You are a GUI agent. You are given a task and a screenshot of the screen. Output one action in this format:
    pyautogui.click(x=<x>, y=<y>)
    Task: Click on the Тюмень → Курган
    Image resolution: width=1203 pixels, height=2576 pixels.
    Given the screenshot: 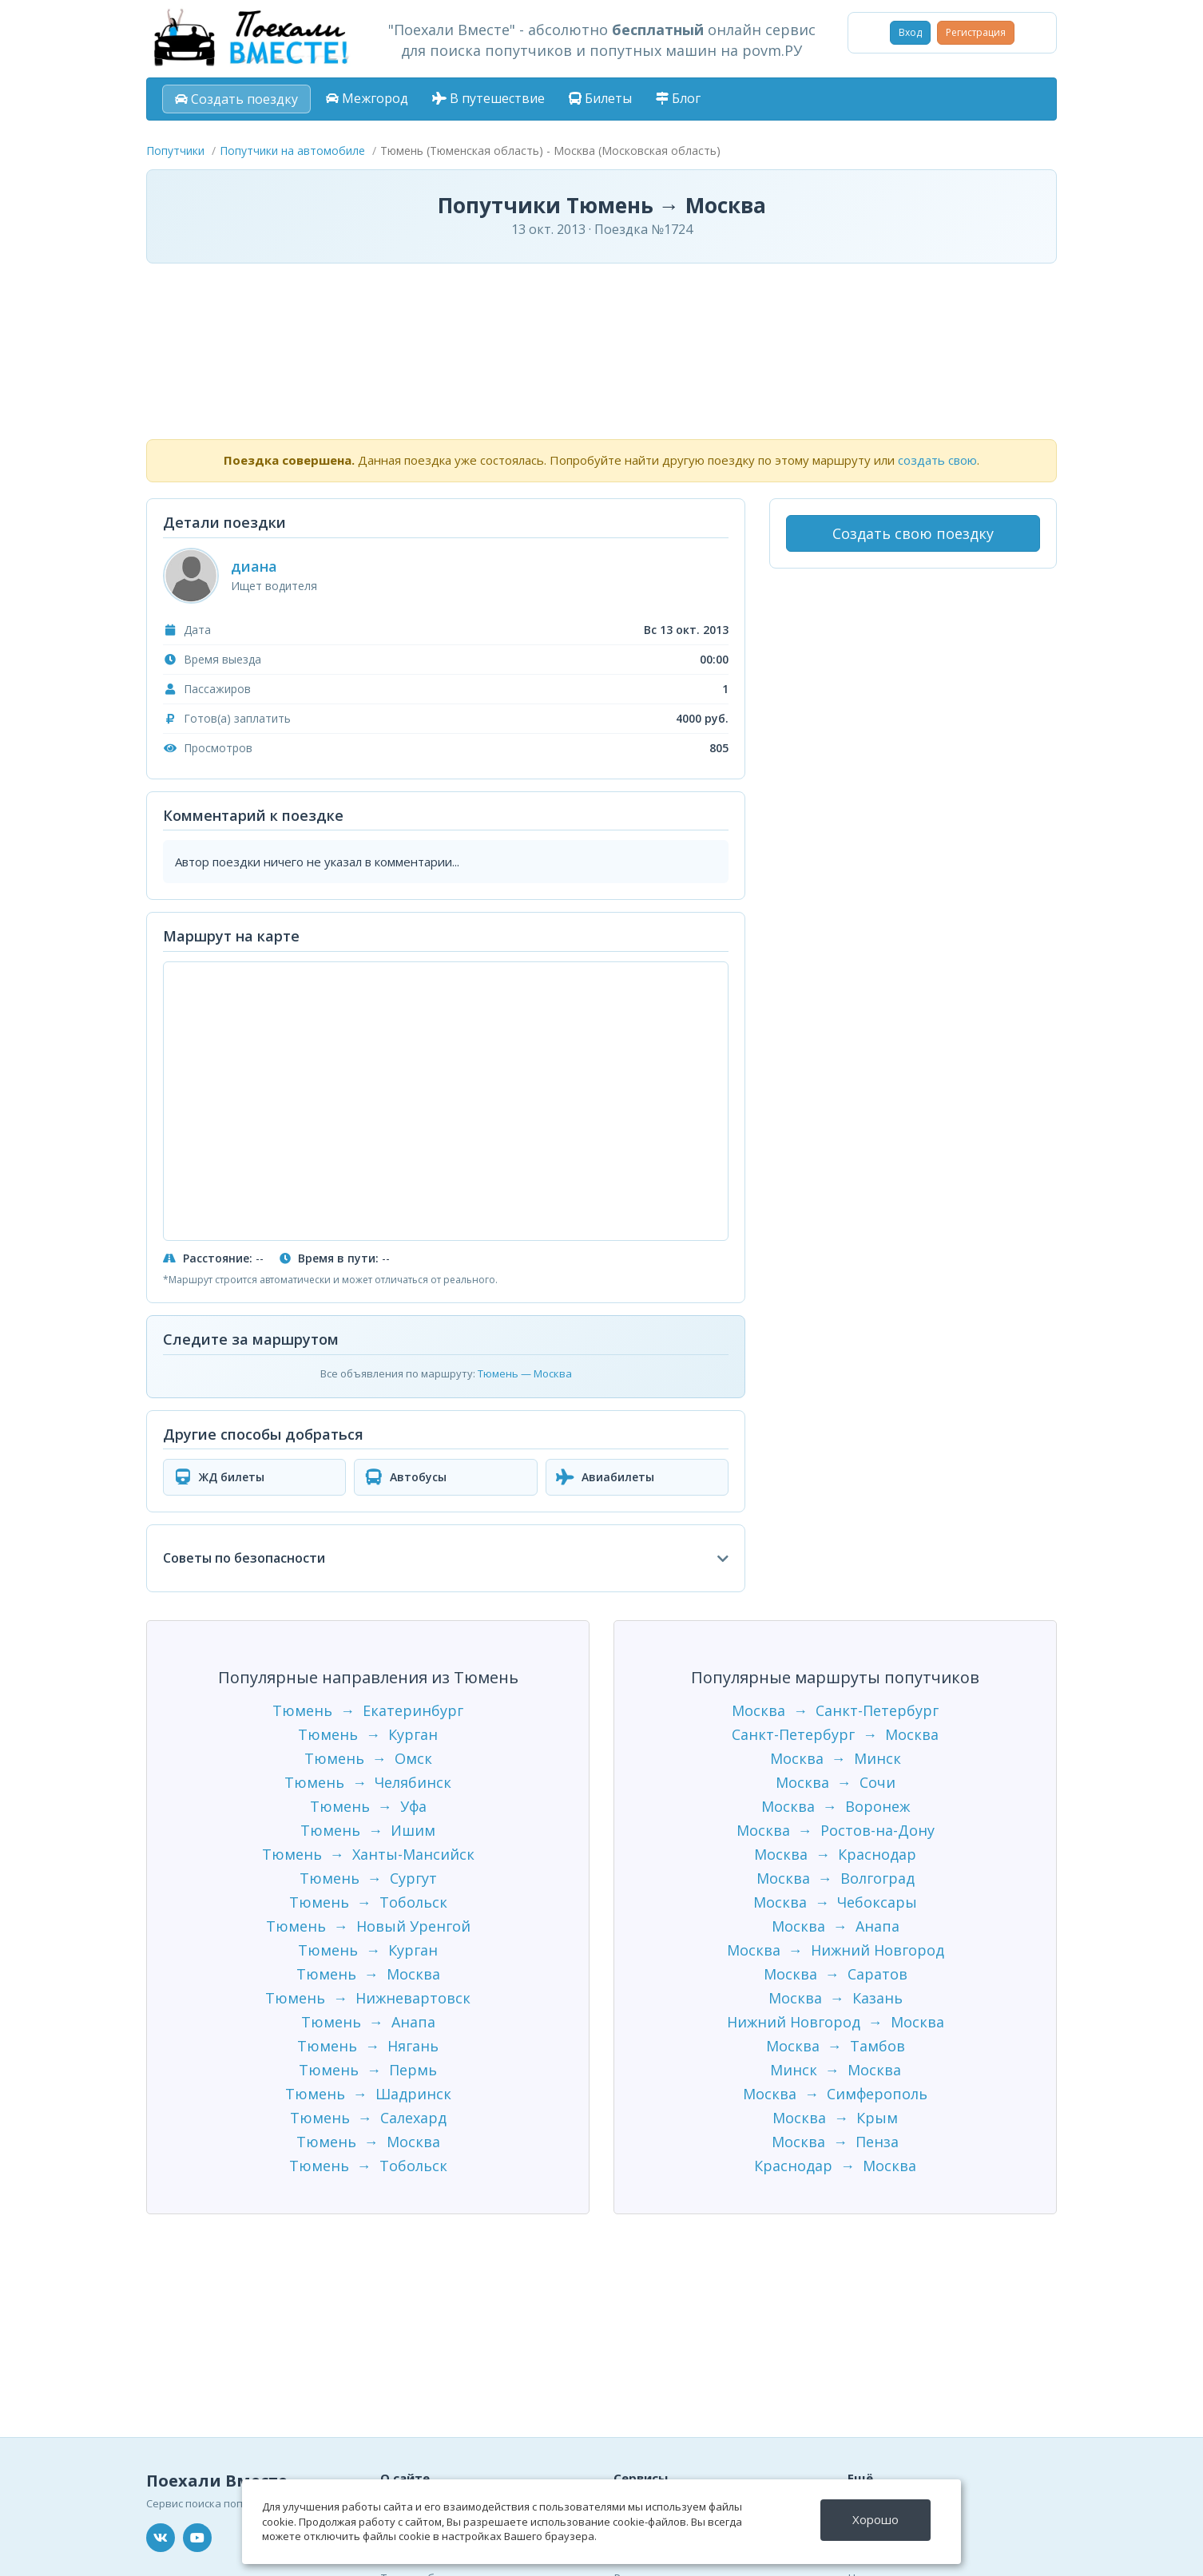 What is the action you would take?
    pyautogui.click(x=368, y=1734)
    